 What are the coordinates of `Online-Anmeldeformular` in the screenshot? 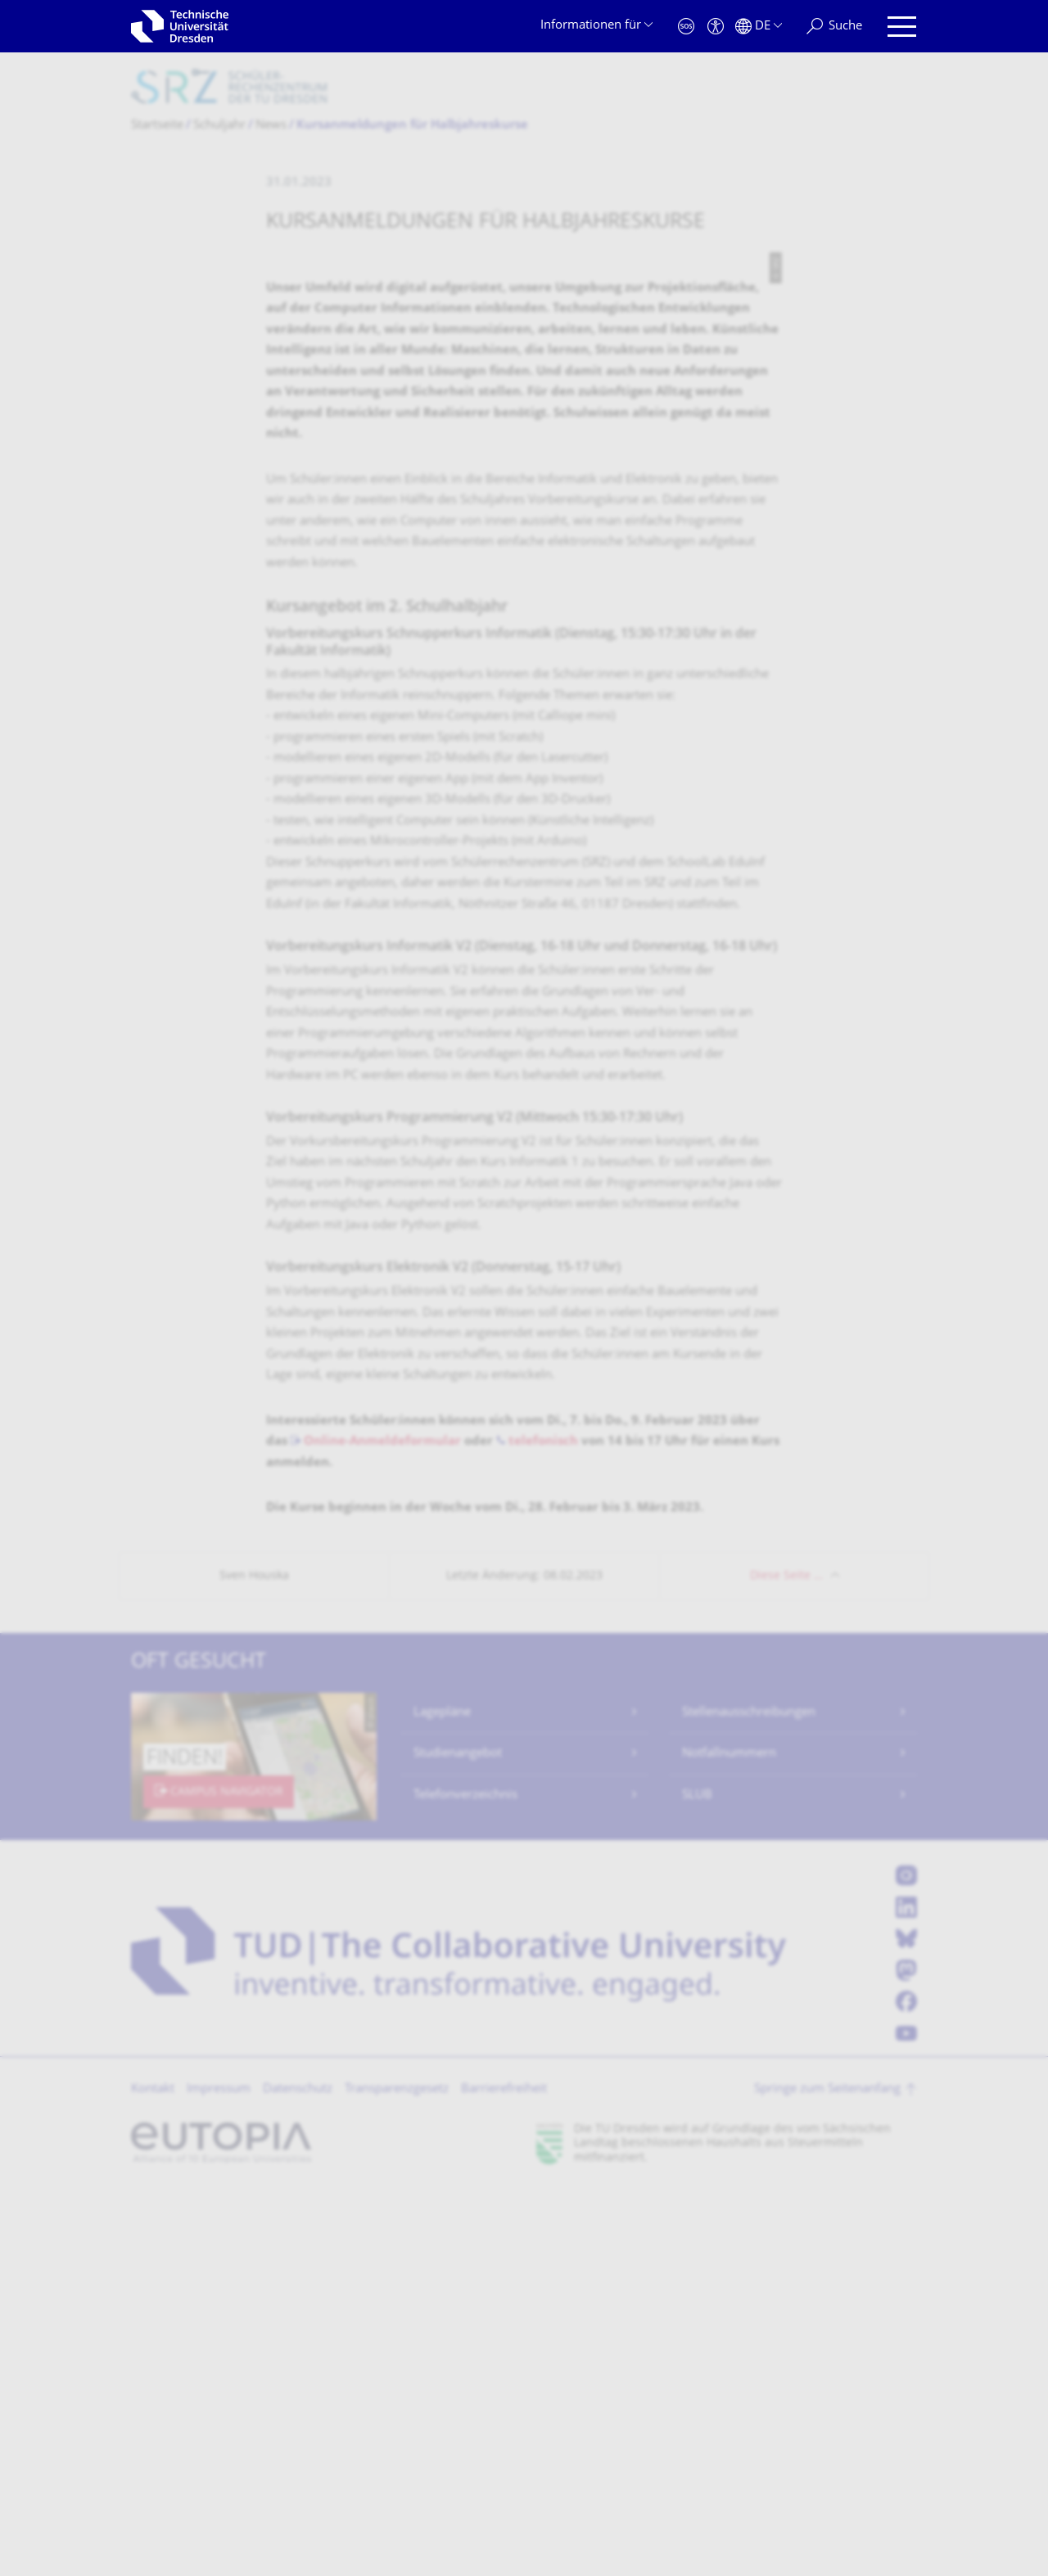 It's located at (382, 1828).